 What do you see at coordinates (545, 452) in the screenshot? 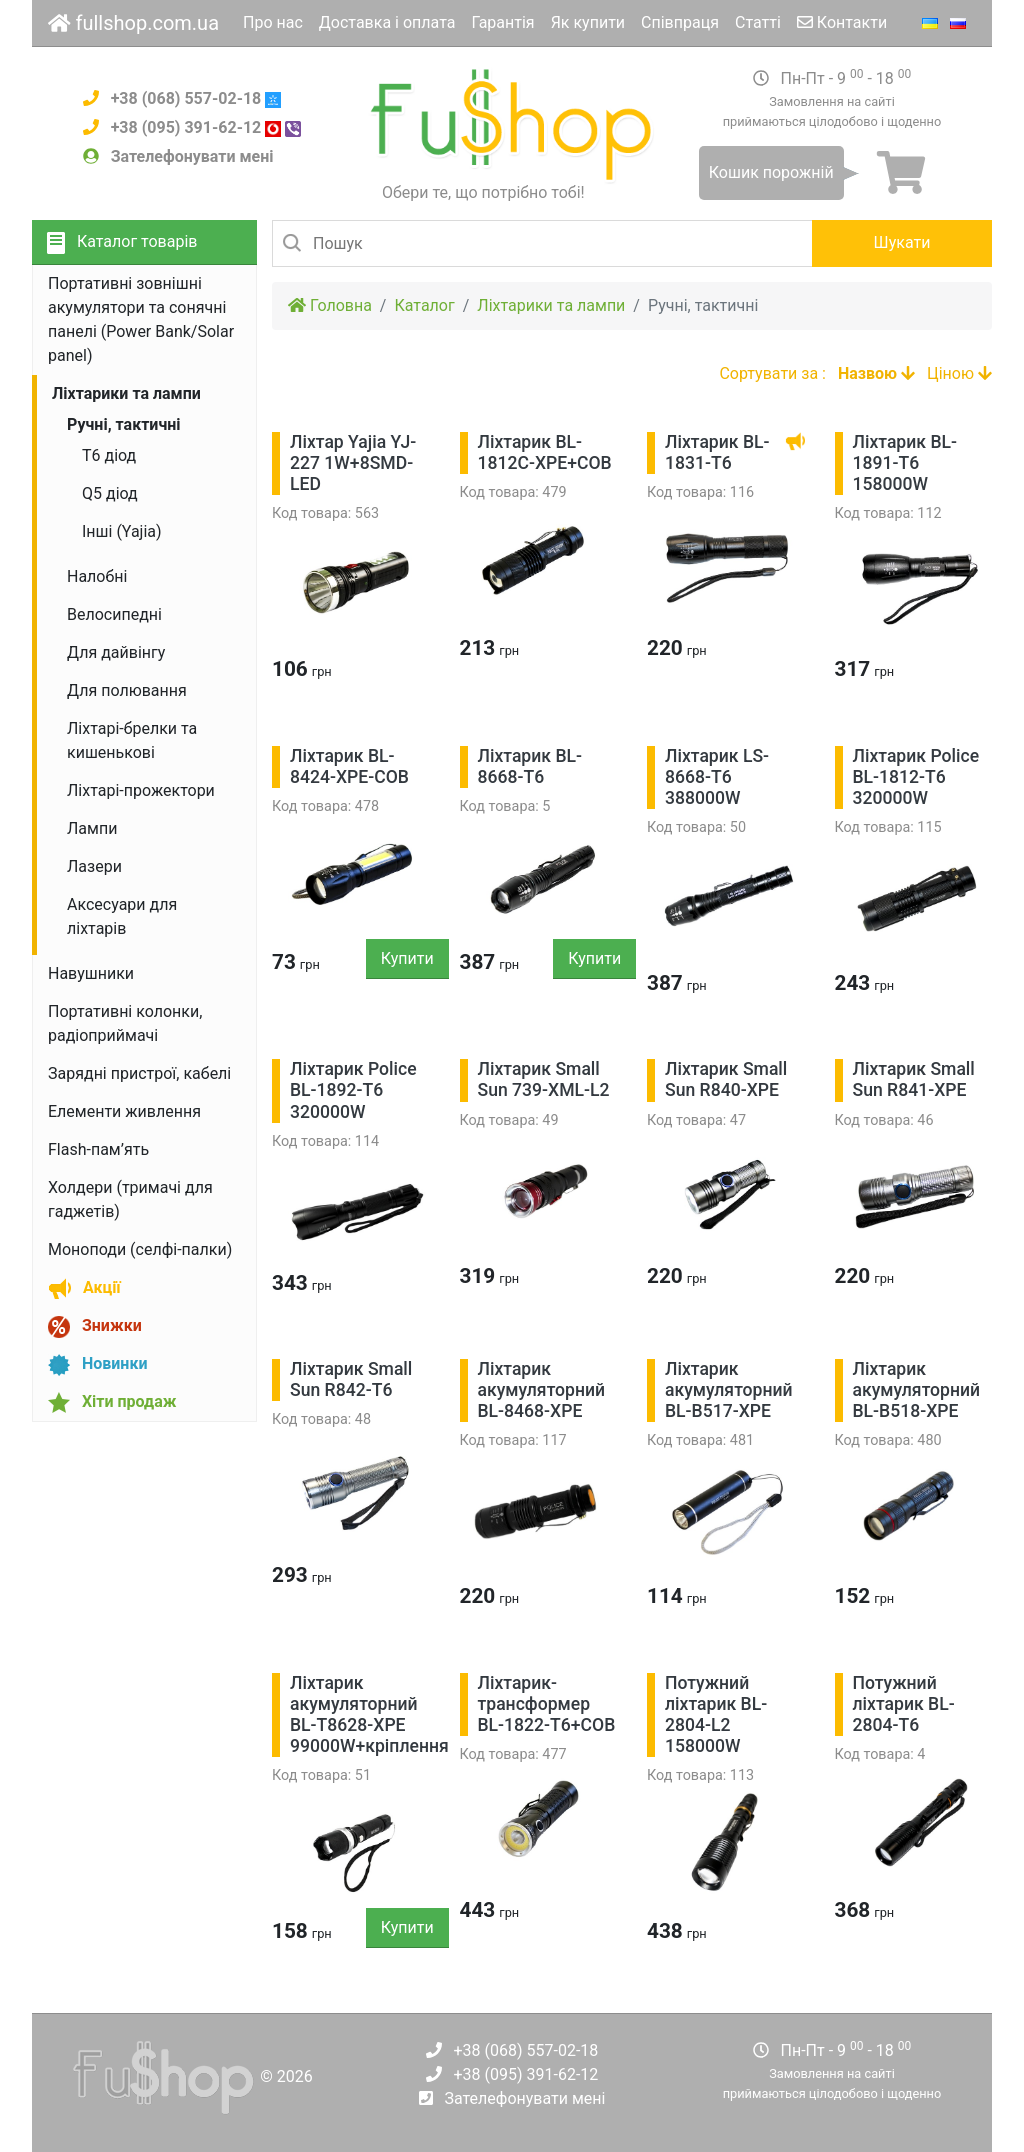
I see `Ліхтарик BL-1812C-XPE+COB` at bounding box center [545, 452].